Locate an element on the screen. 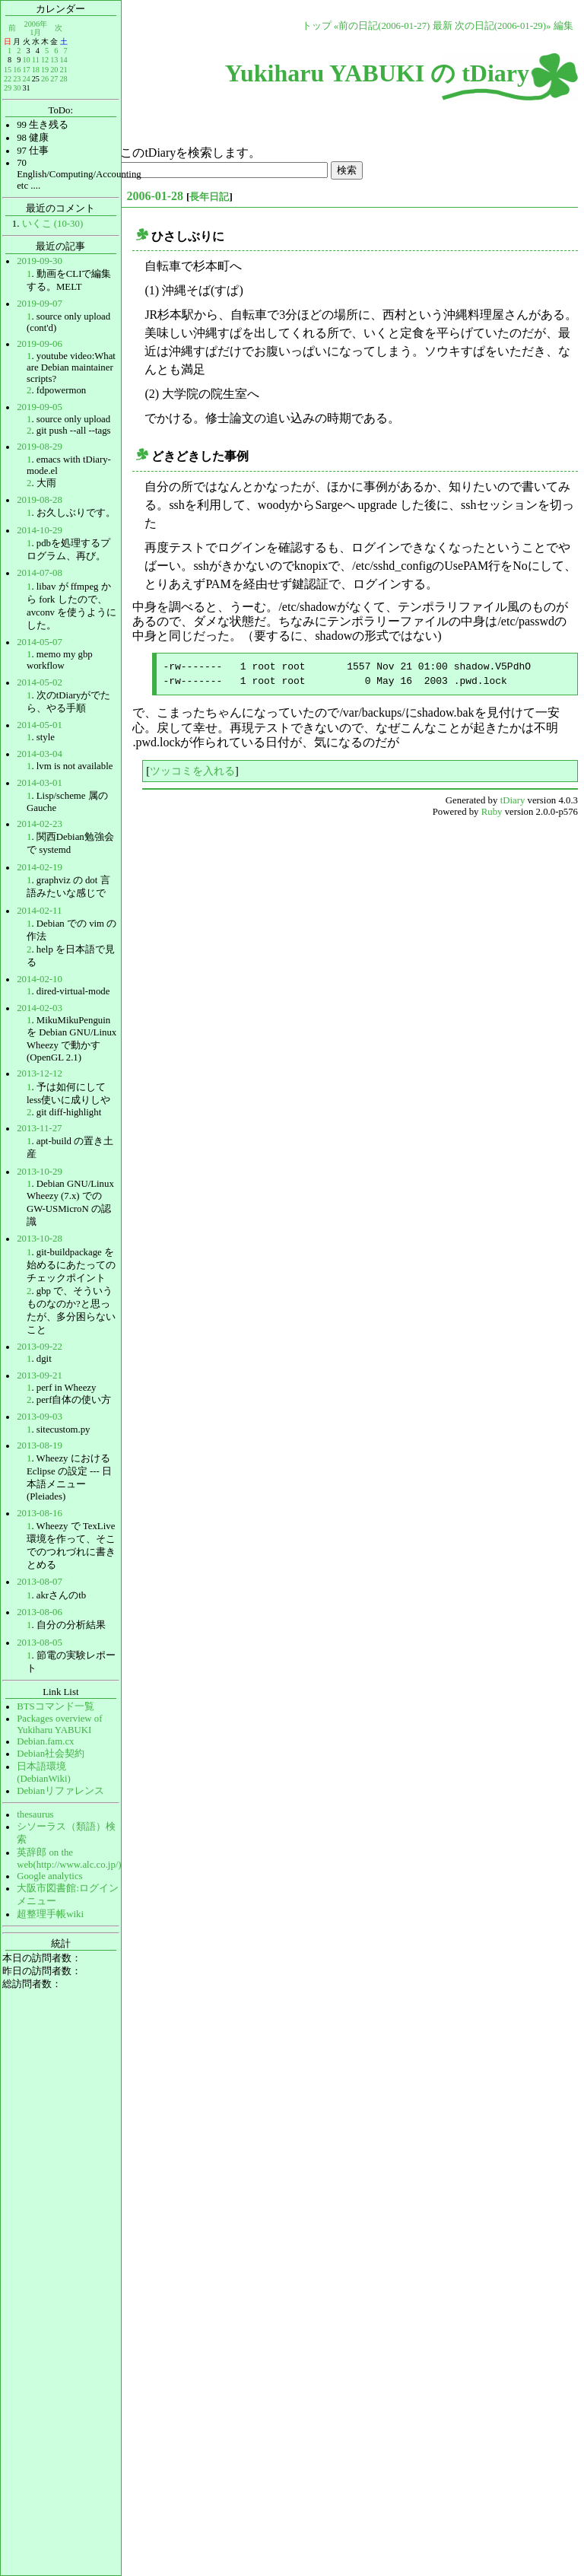 Image resolution: width=584 pixels, height=2576 pixels. 30 is located at coordinates (17, 88).